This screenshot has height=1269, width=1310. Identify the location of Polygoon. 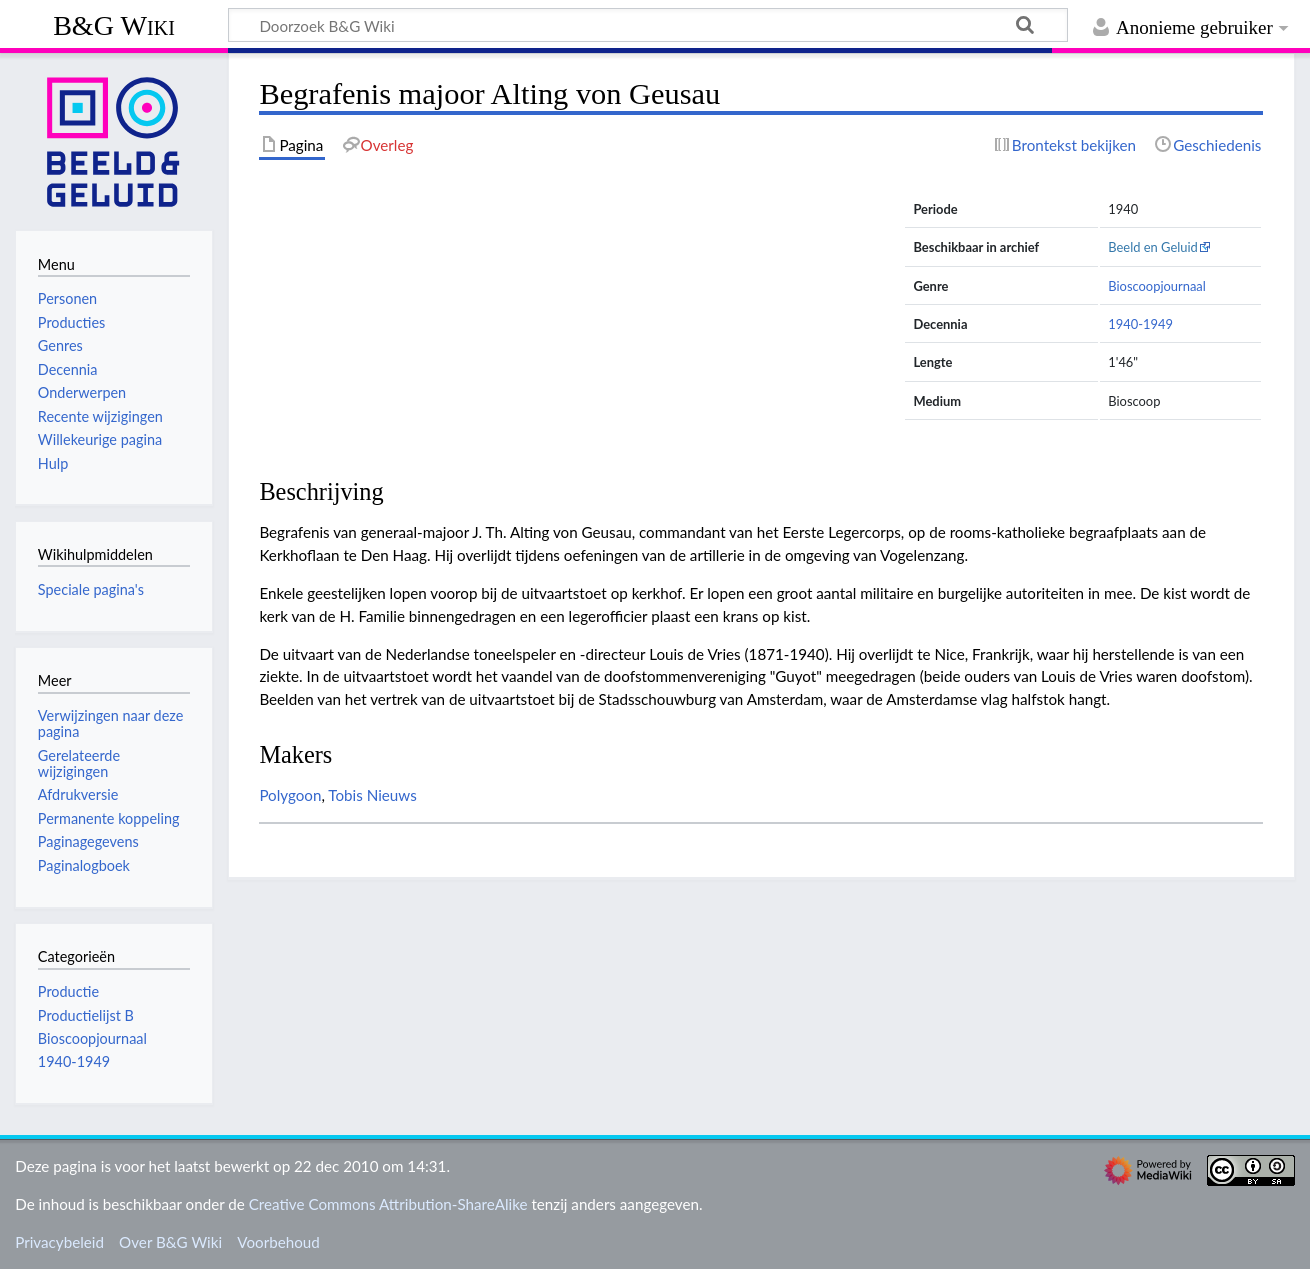
(290, 795).